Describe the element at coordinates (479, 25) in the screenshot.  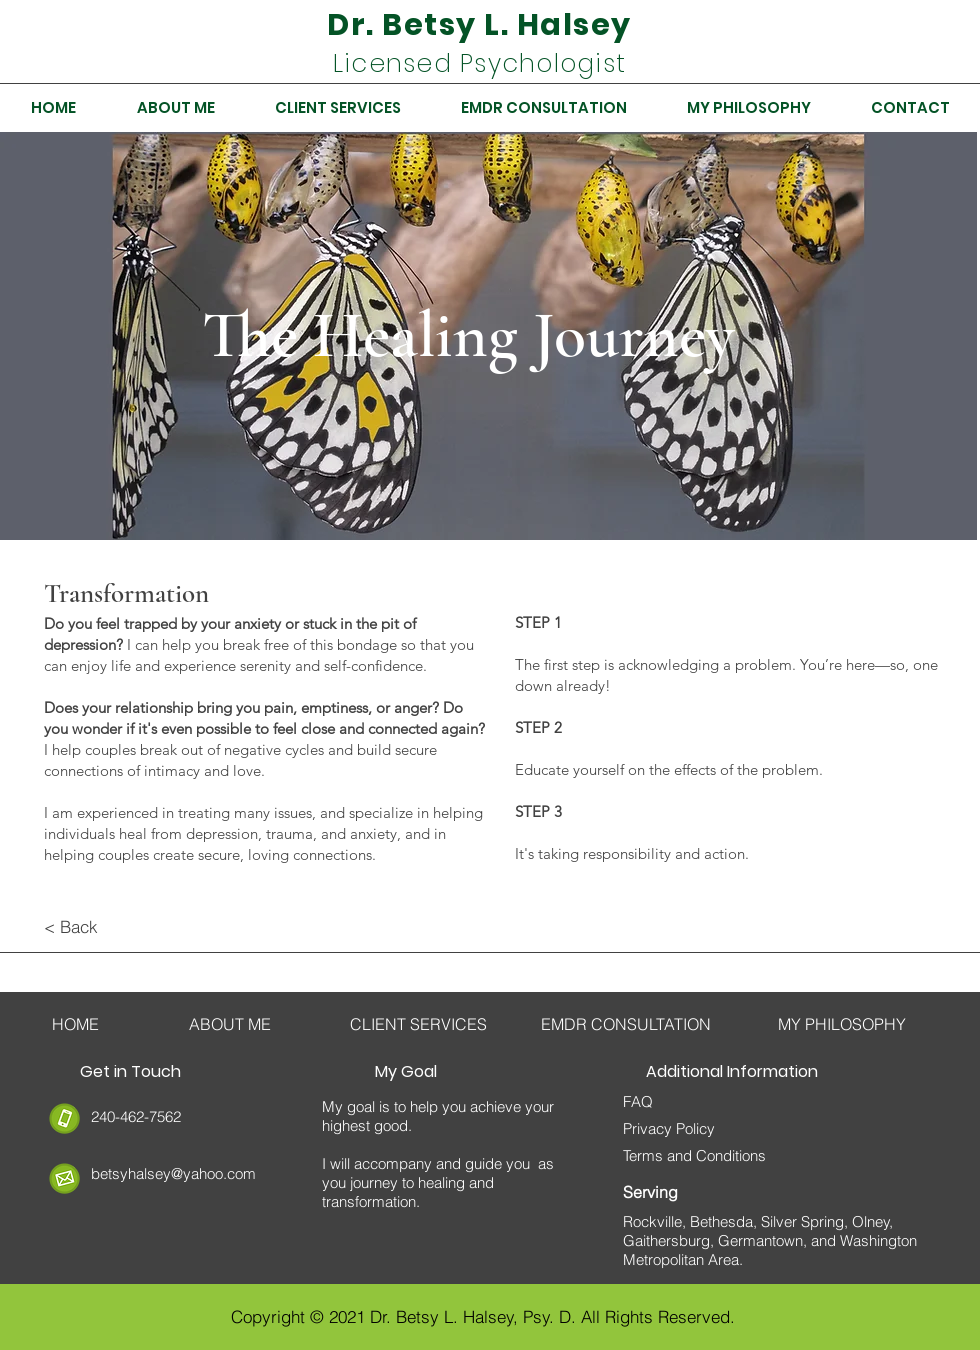
I see `Dr. Betsy L. Halsey` at that location.